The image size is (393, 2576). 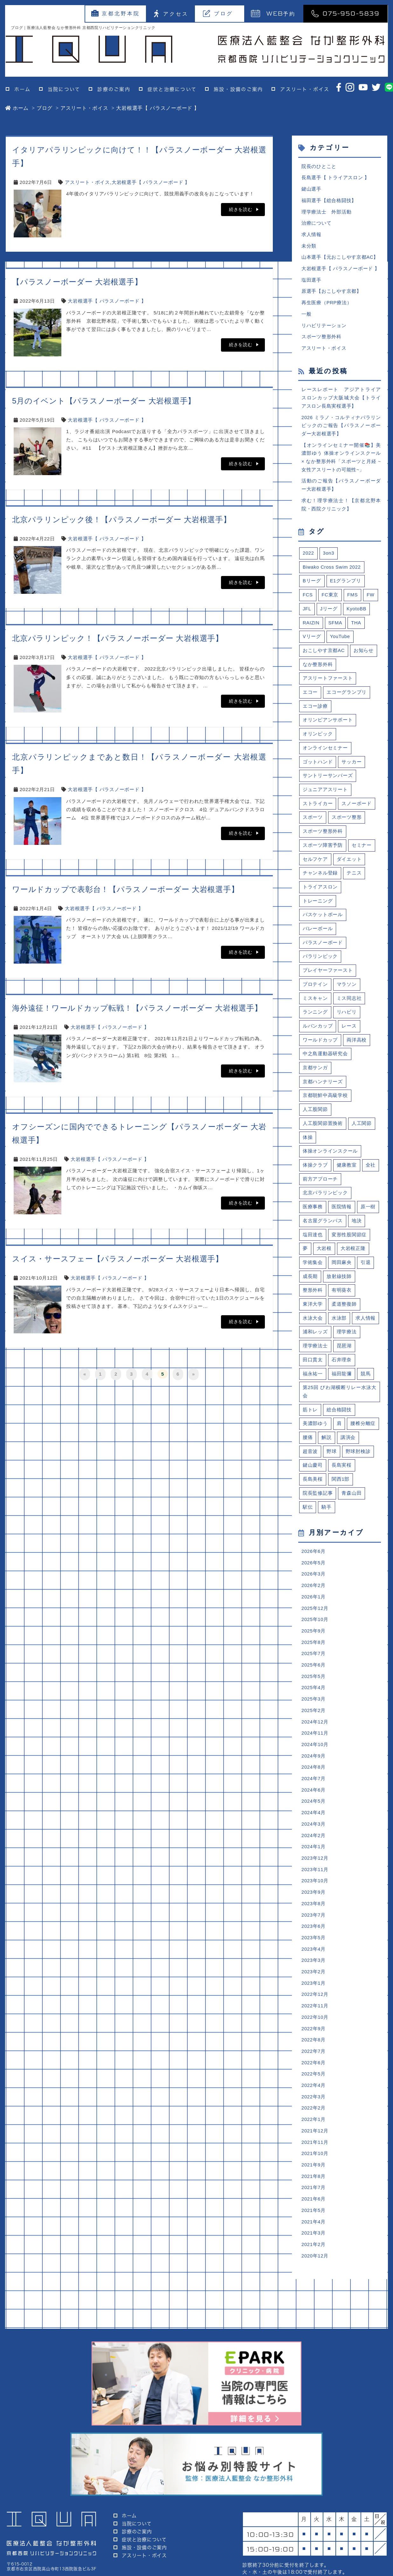 What do you see at coordinates (339, 1426) in the screenshot?
I see `総合格闘技` at bounding box center [339, 1426].